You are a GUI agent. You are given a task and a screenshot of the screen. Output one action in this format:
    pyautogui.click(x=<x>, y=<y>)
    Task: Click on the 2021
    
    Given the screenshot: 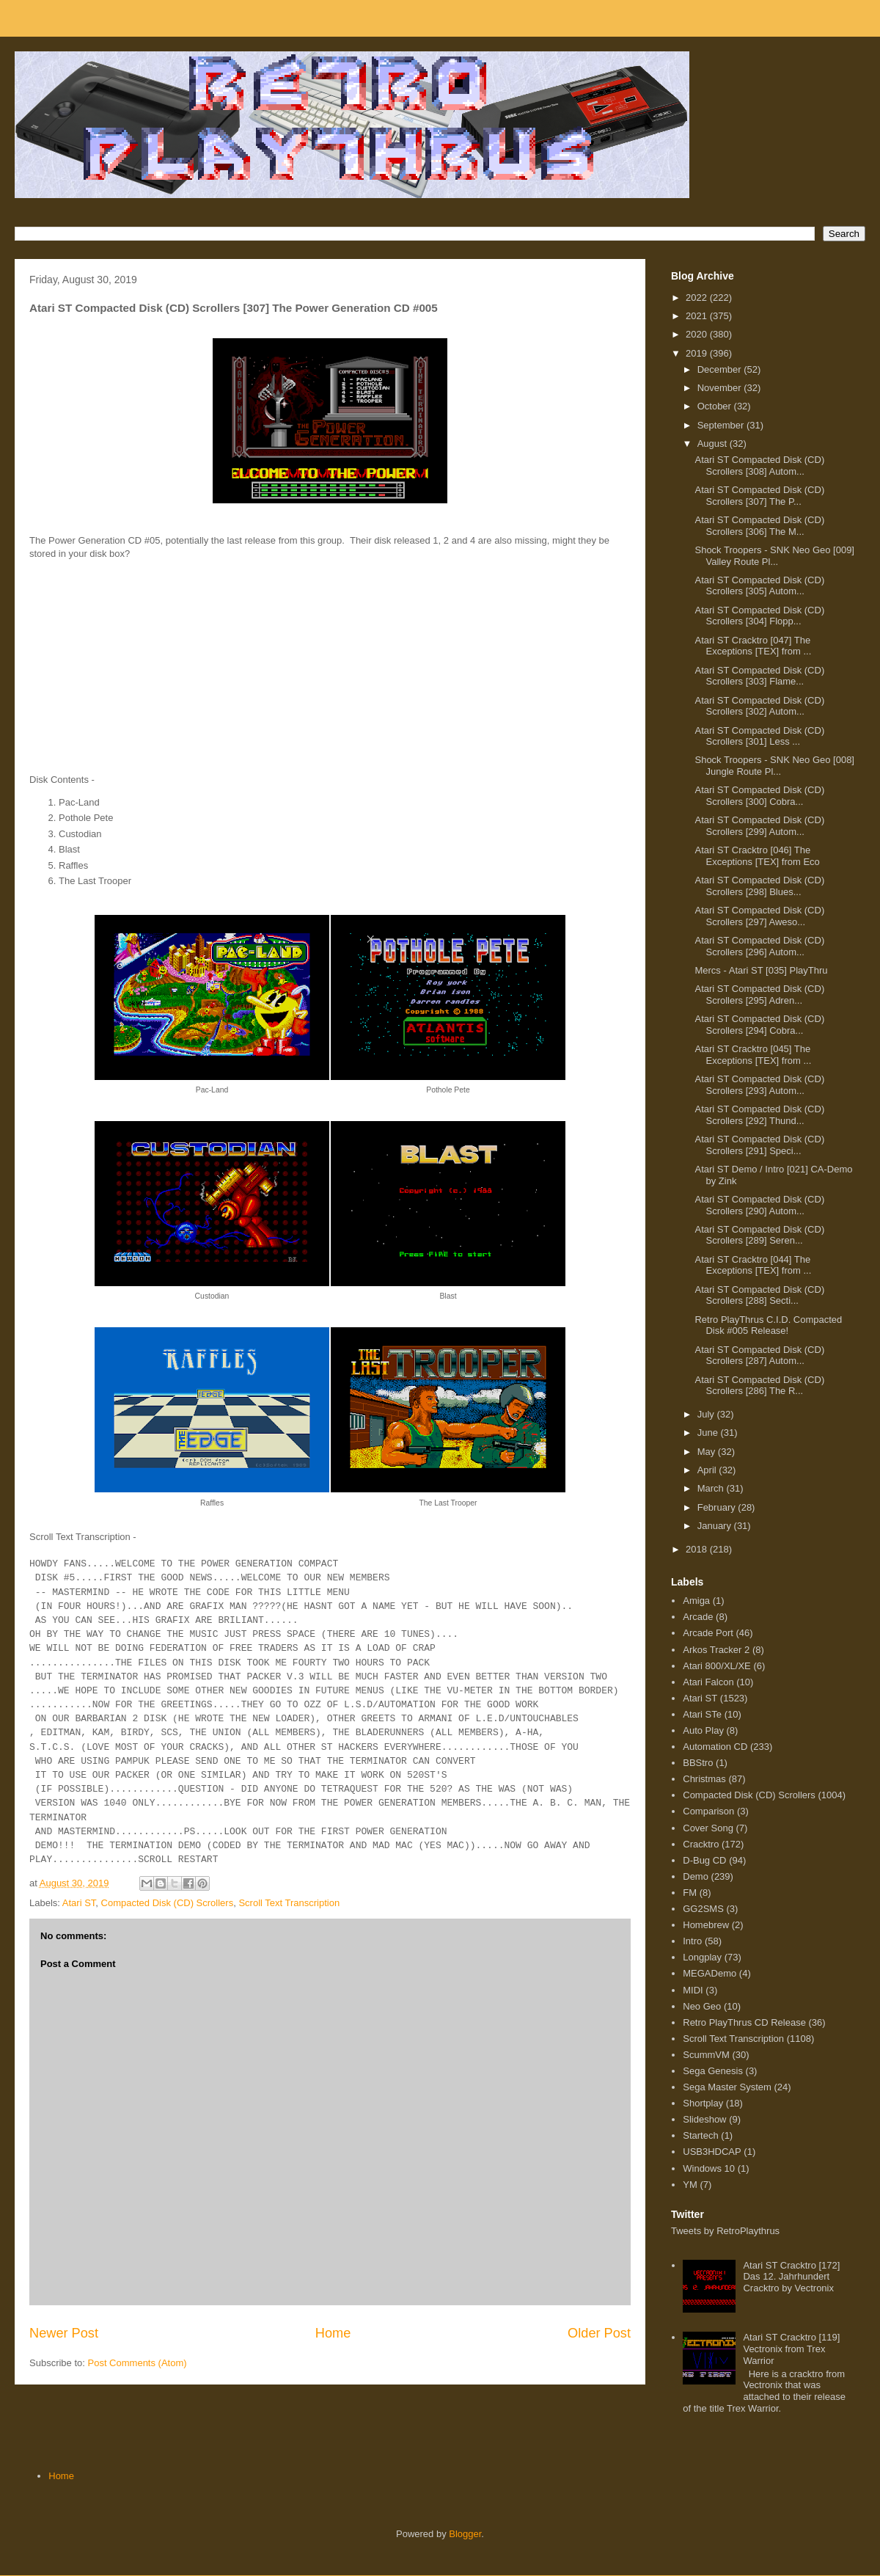 What is the action you would take?
    pyautogui.click(x=698, y=315)
    